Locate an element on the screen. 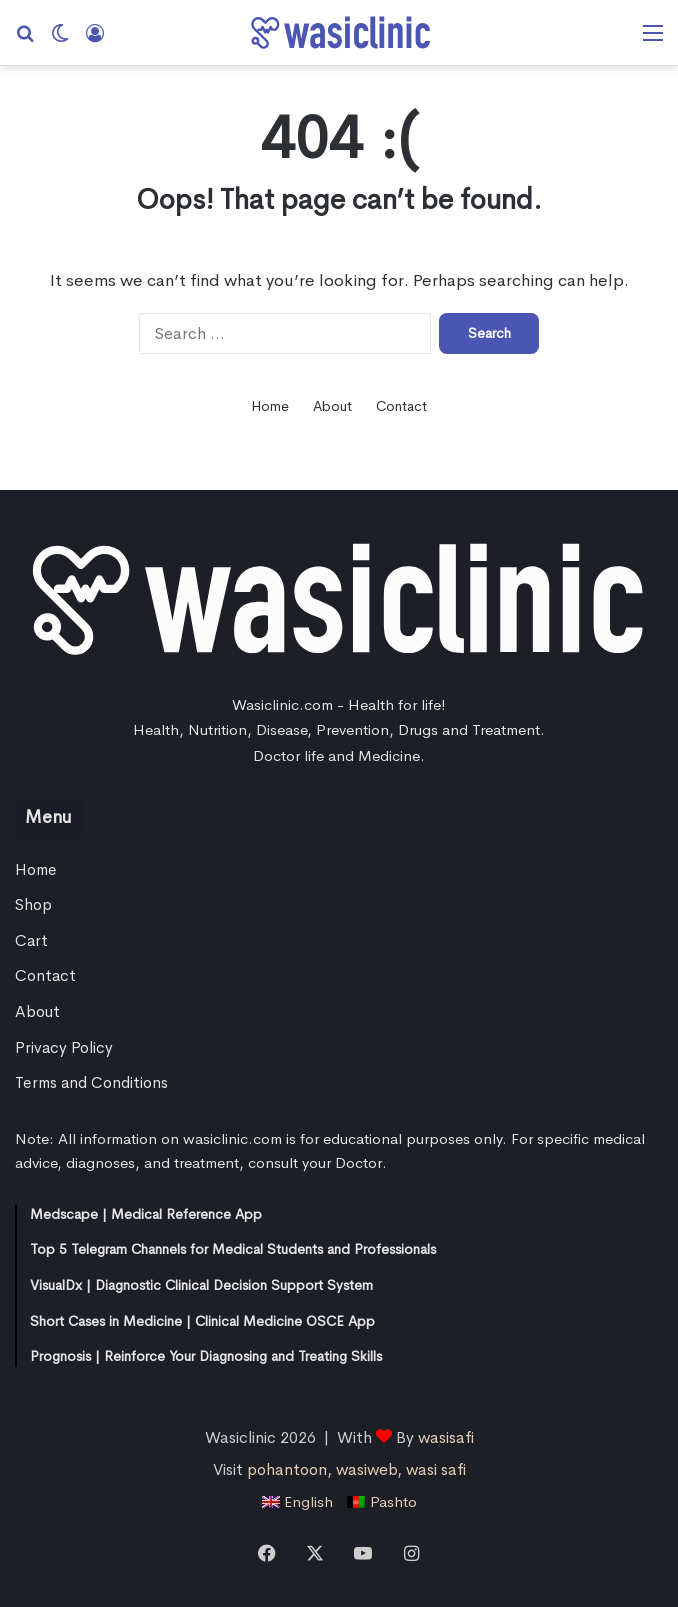 Image resolution: width=678 pixels, height=1607 pixels. Contact is located at coordinates (401, 406).